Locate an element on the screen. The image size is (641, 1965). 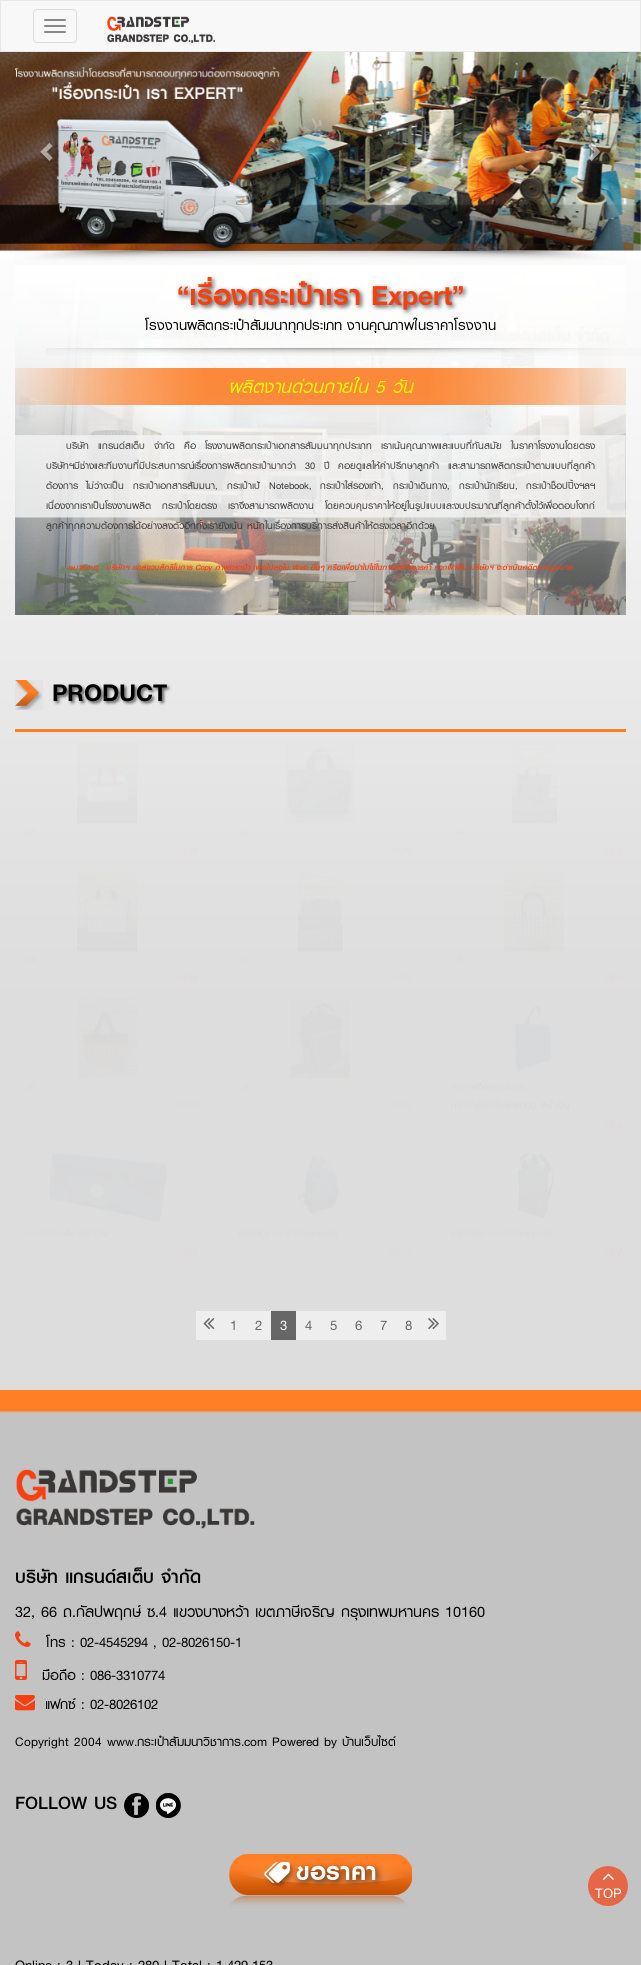
[button] is located at coordinates (48, 150).